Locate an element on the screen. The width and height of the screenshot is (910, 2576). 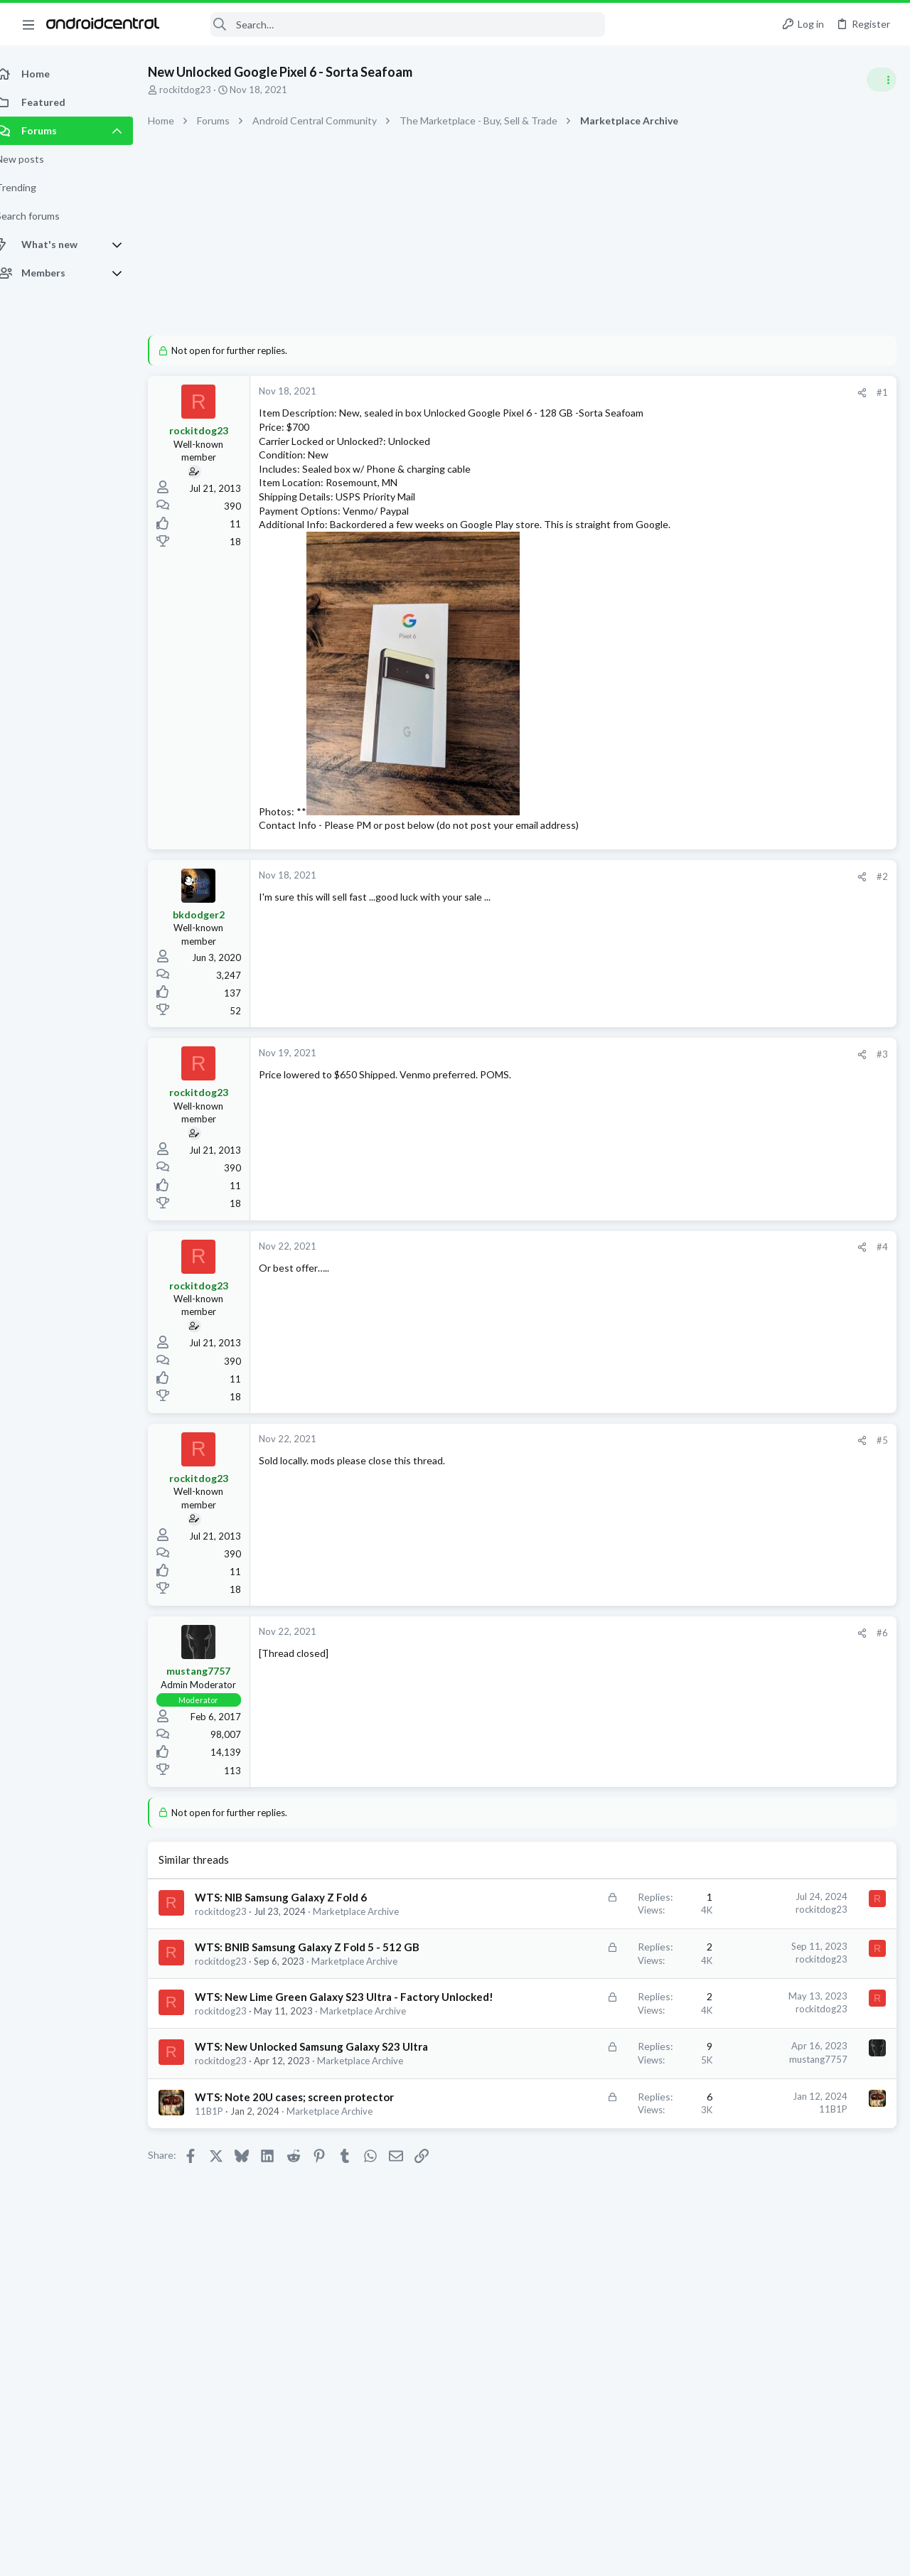
#3 is located at coordinates (654, 1068).